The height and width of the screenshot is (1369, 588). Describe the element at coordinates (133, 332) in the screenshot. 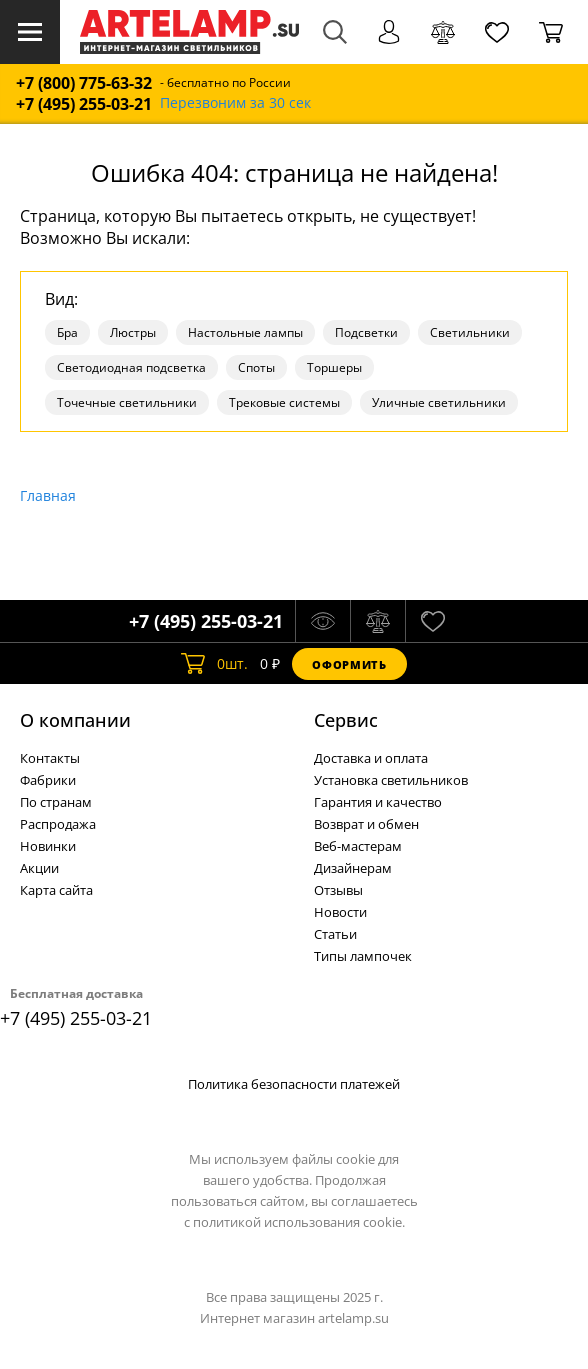

I see `Люстры` at that location.